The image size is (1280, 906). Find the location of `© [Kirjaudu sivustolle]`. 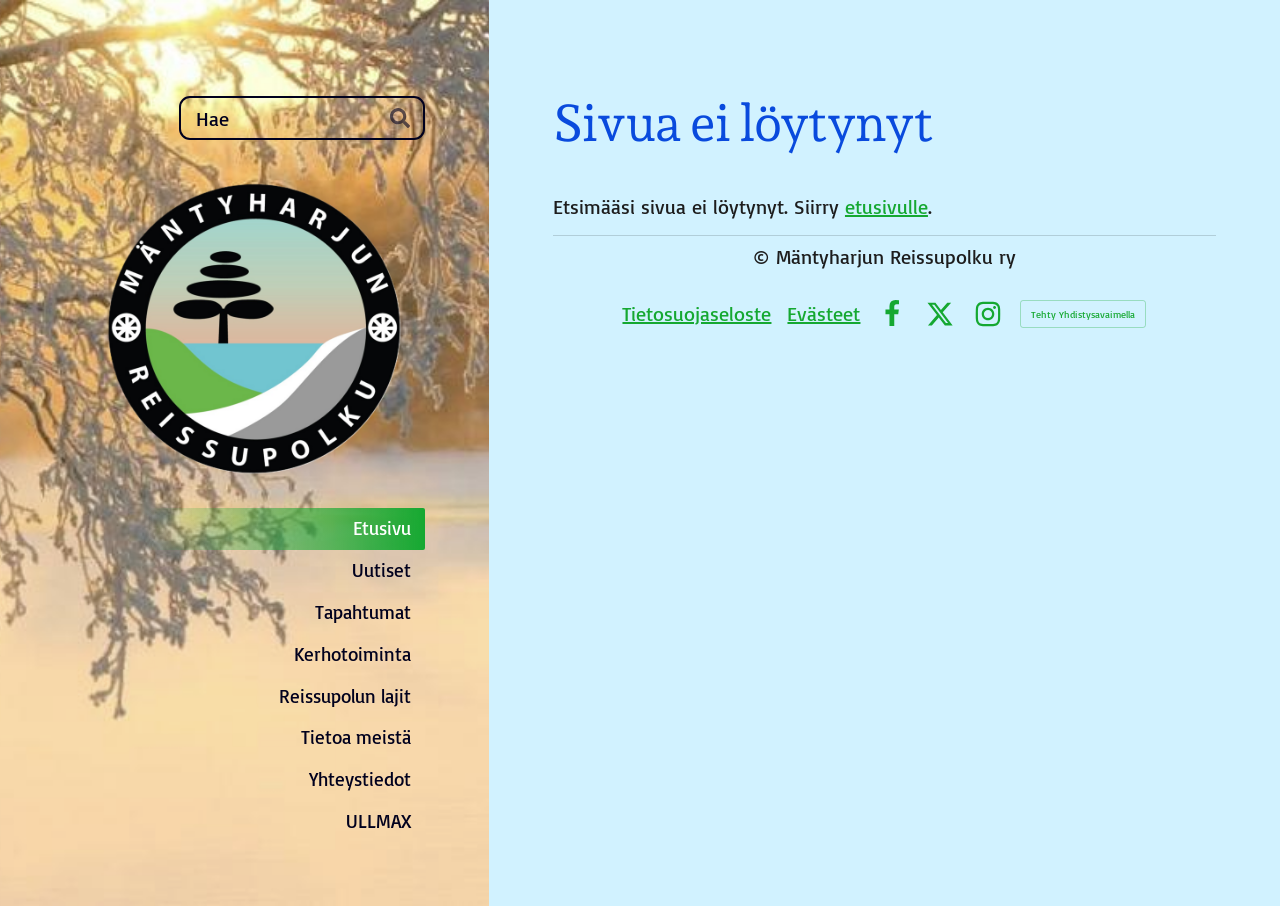

© [Kirjaudu sivustolle] is located at coordinates (764, 256).